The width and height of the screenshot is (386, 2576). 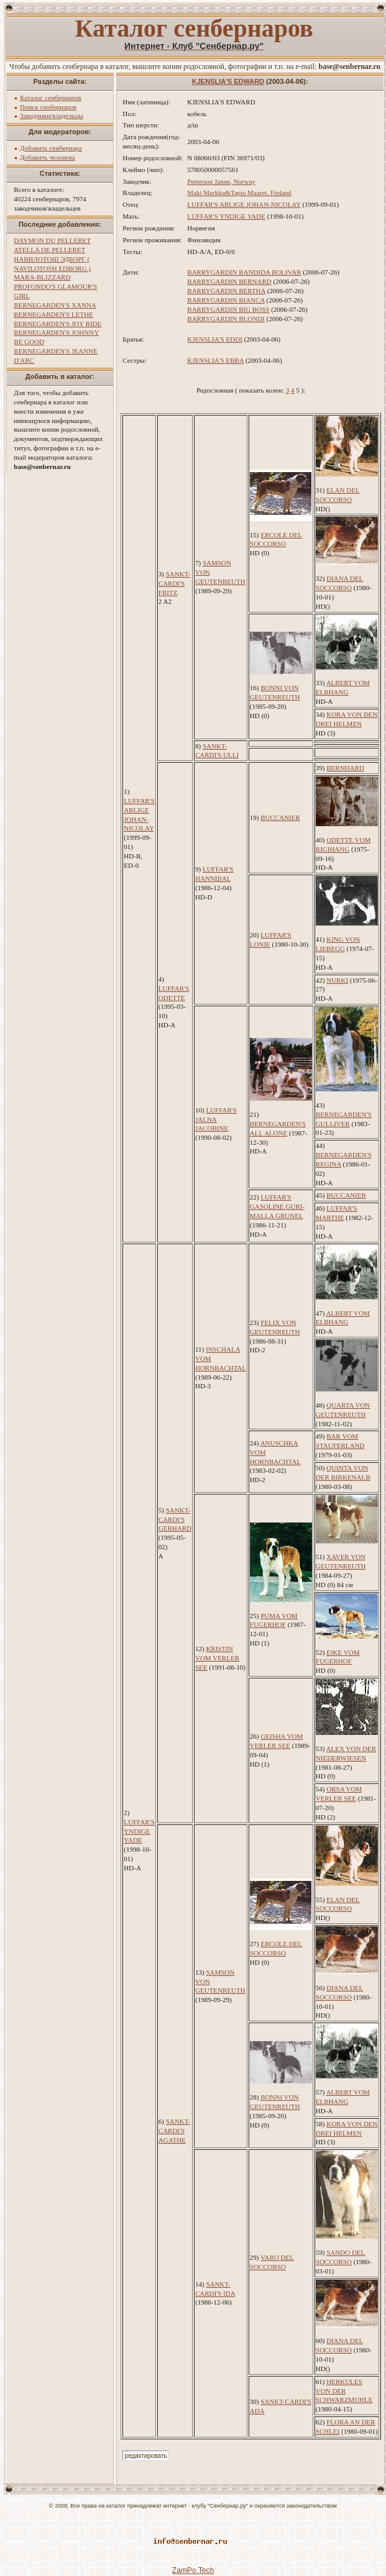 I want to click on LUFFAR'S GASOLINE GURI-MALLA GRUNEL, so click(x=277, y=1206).